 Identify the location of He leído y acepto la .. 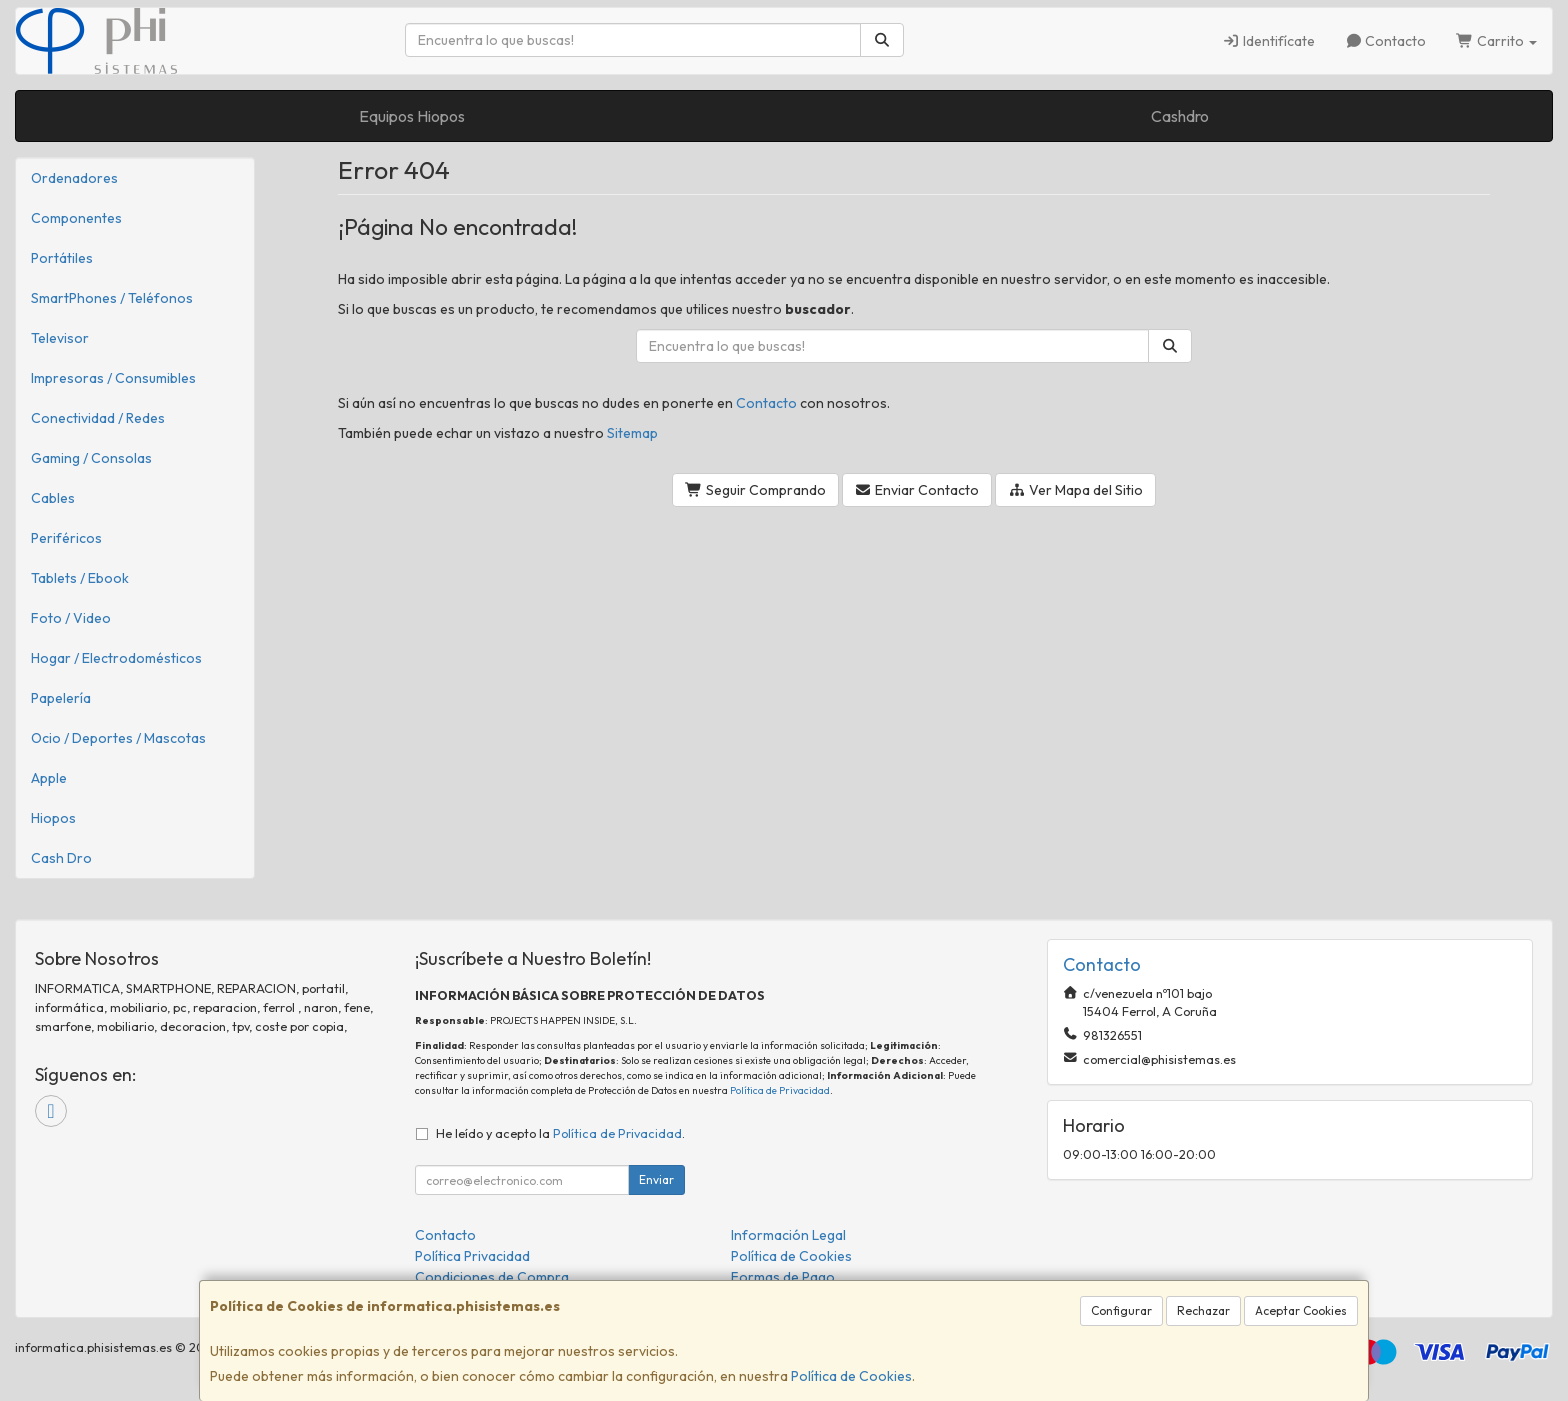
(560, 1133).